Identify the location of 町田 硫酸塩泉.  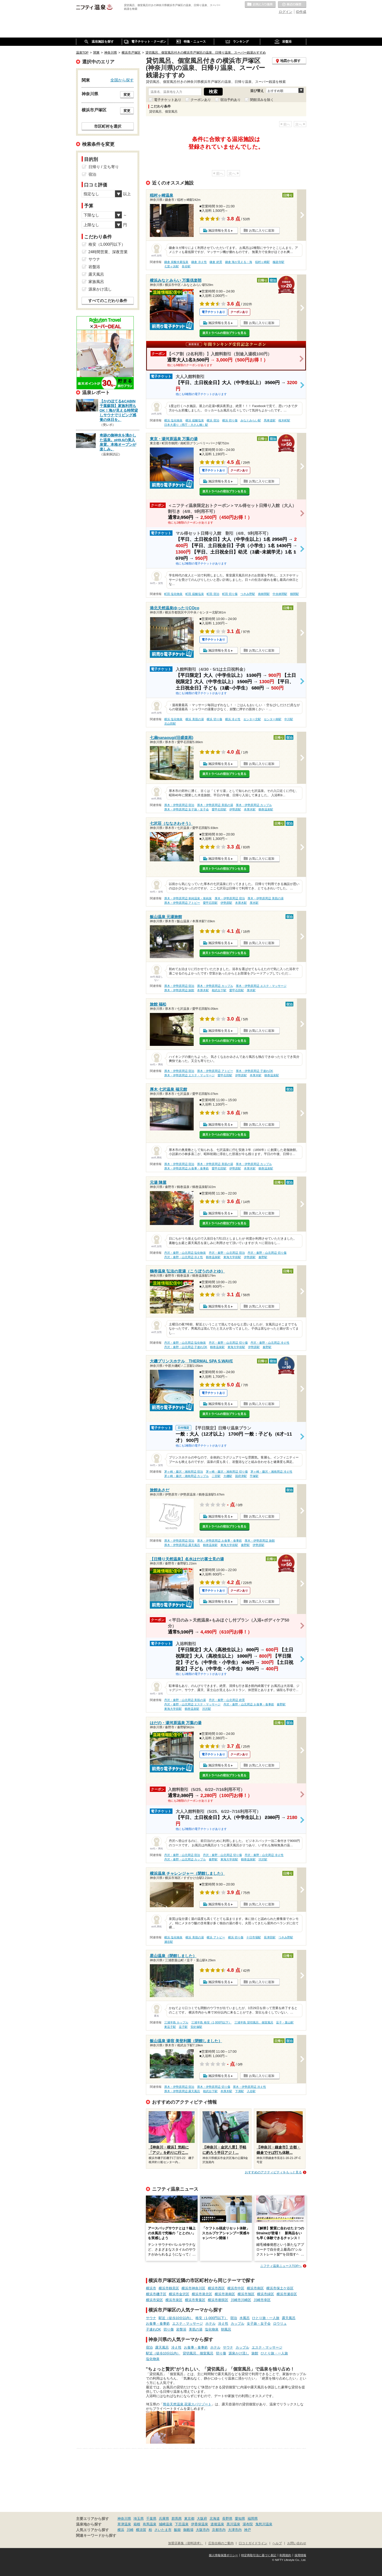
(194, 594).